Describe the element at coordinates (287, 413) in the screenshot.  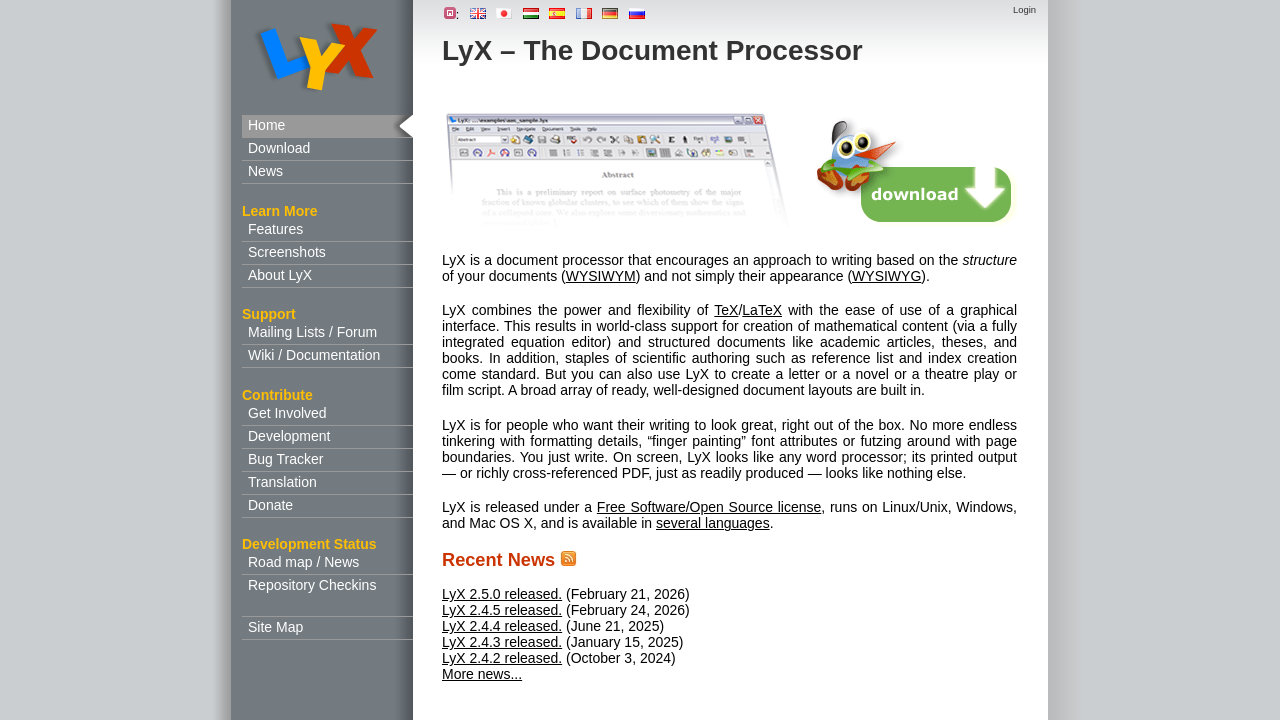
I see `Get Involved` at that location.